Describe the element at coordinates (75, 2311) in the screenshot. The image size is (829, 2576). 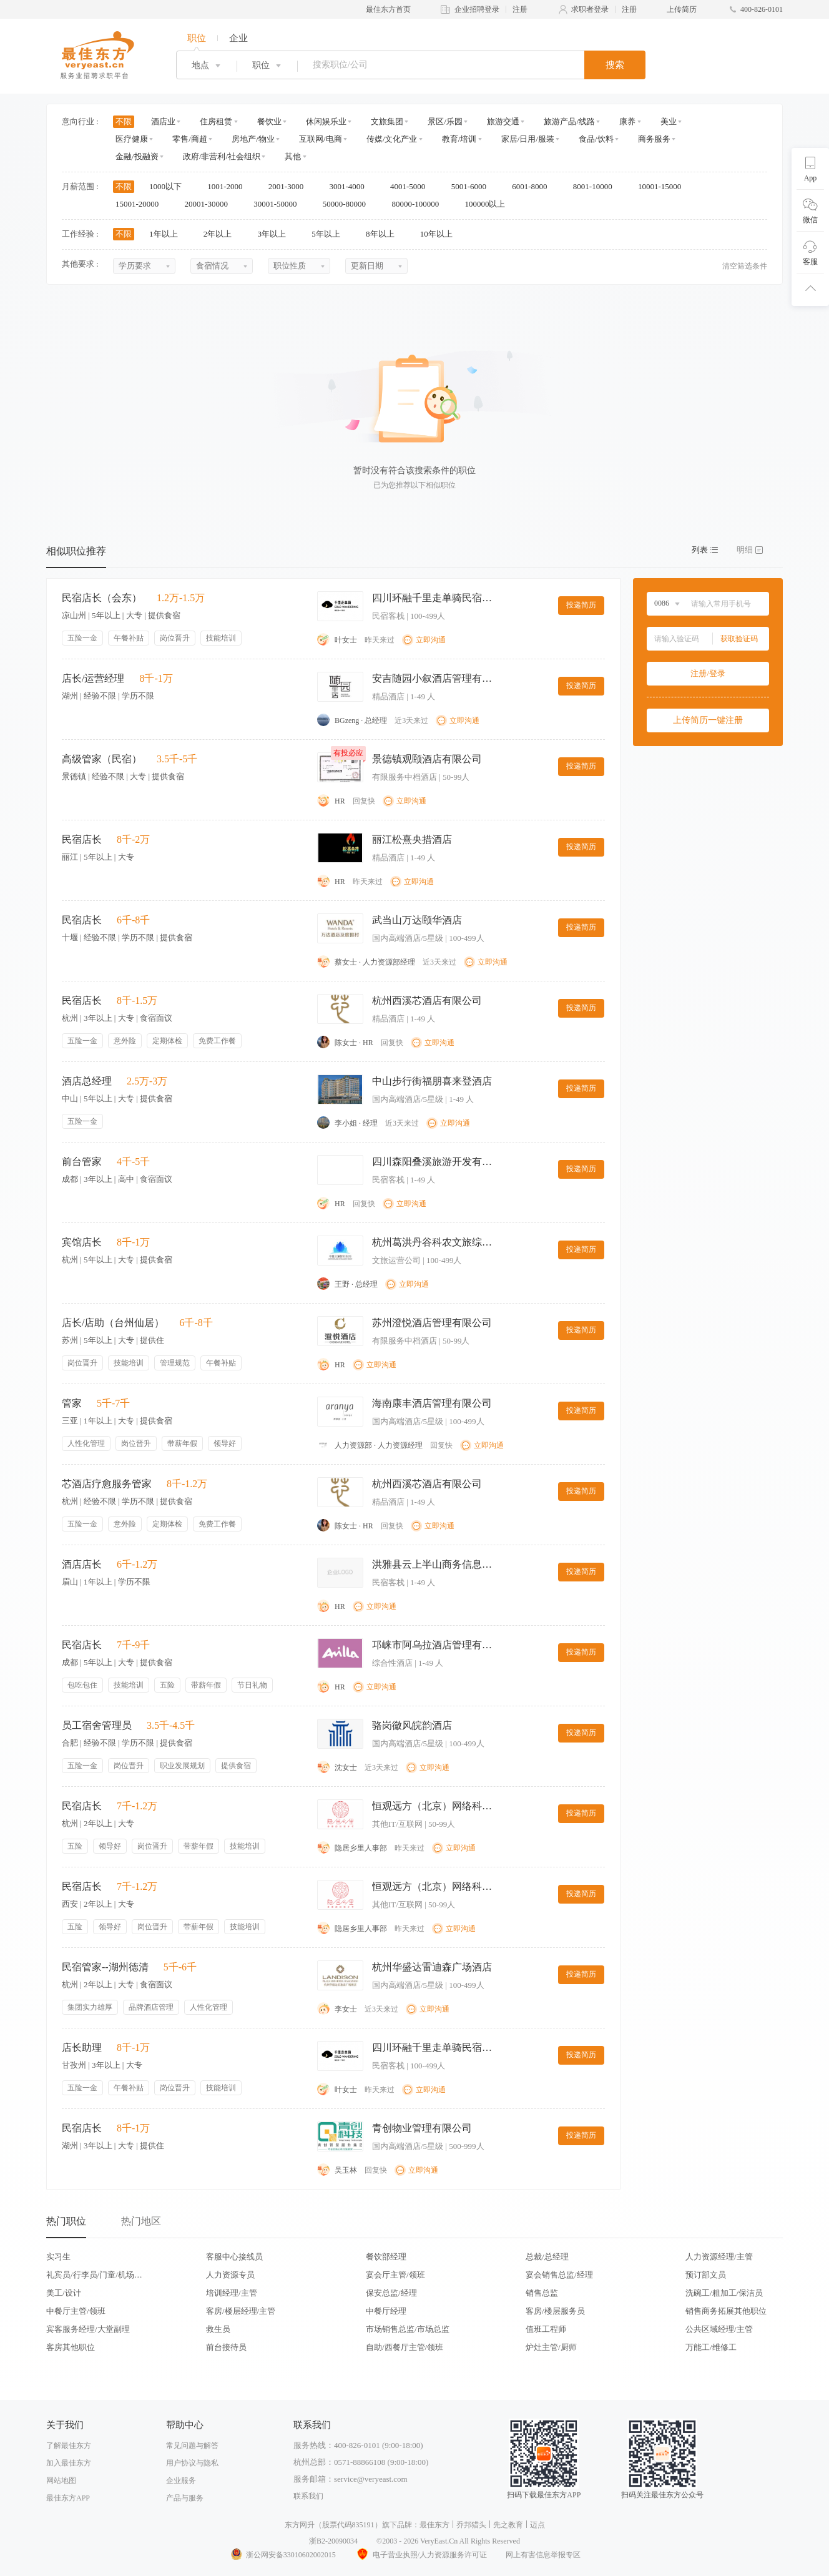
I see `中餐厅主管/领班` at that location.